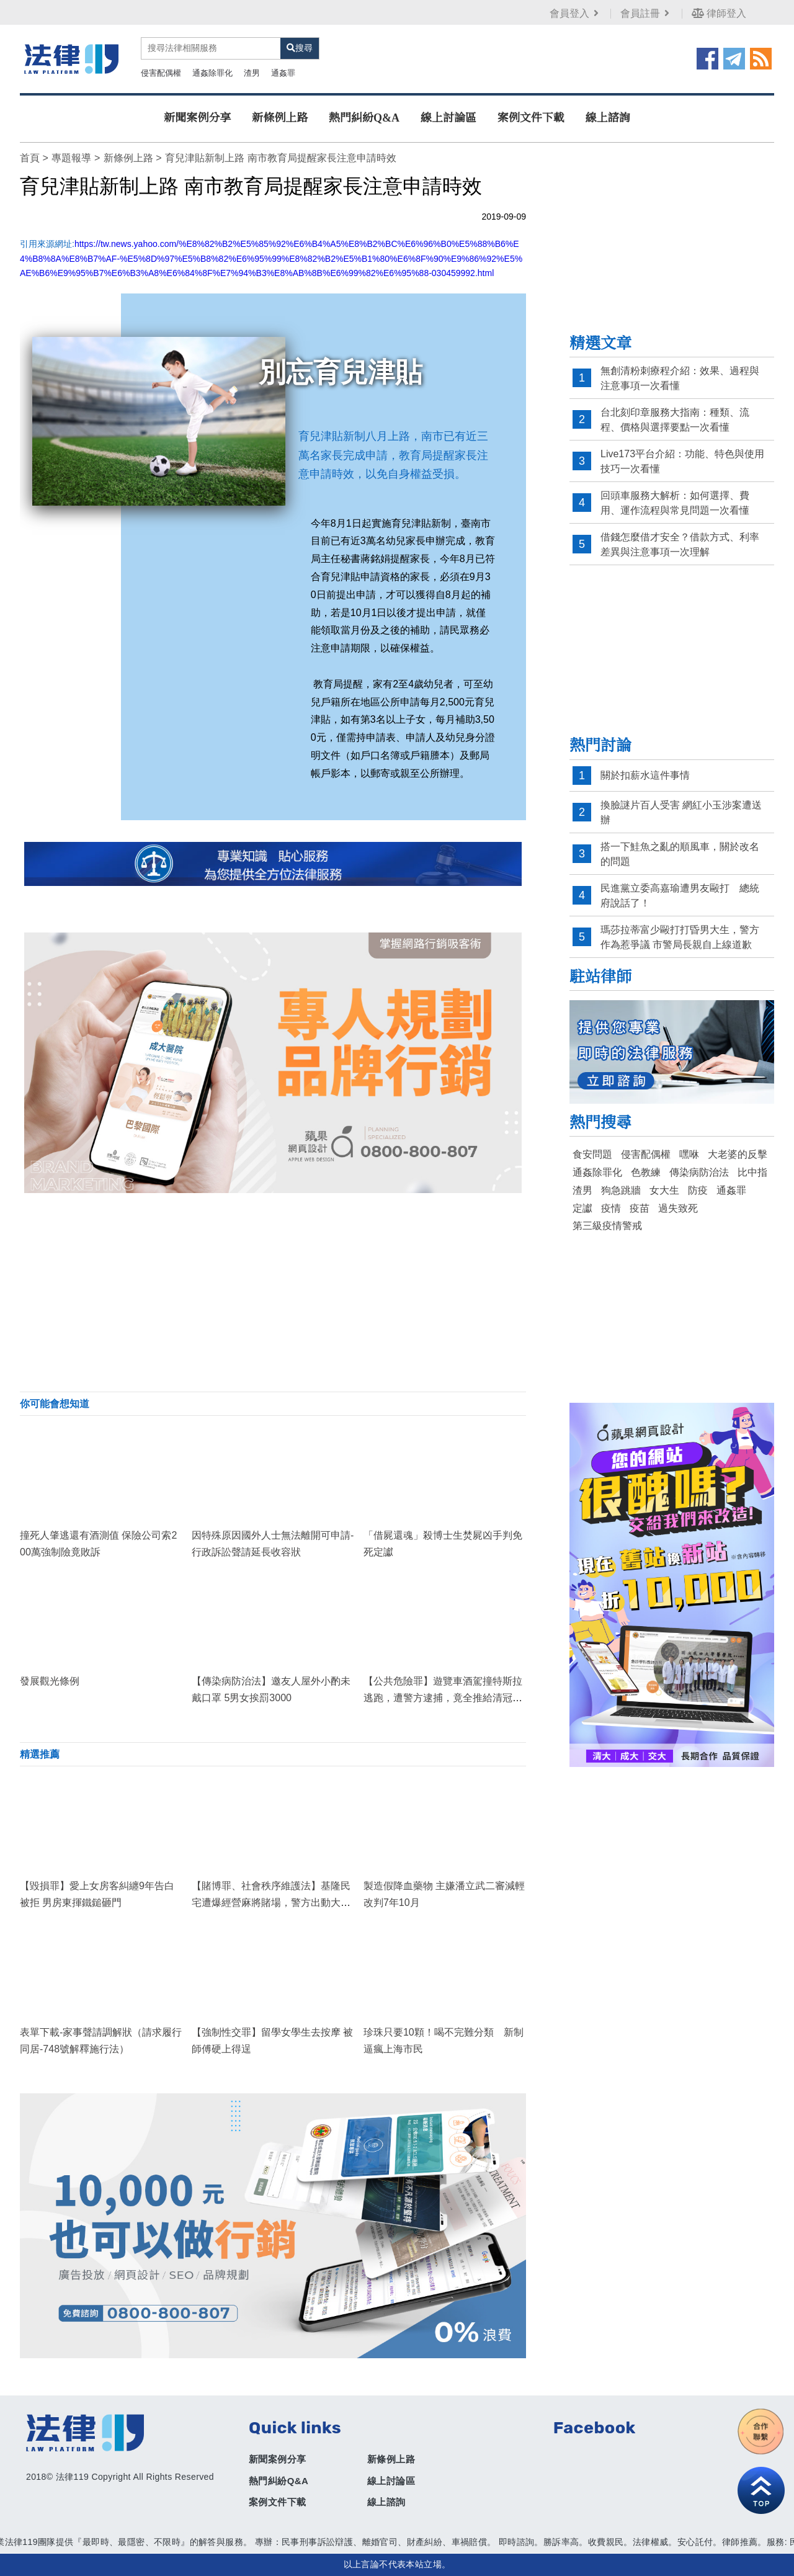  Describe the element at coordinates (699, 1172) in the screenshot. I see `傳染病防治法` at that location.